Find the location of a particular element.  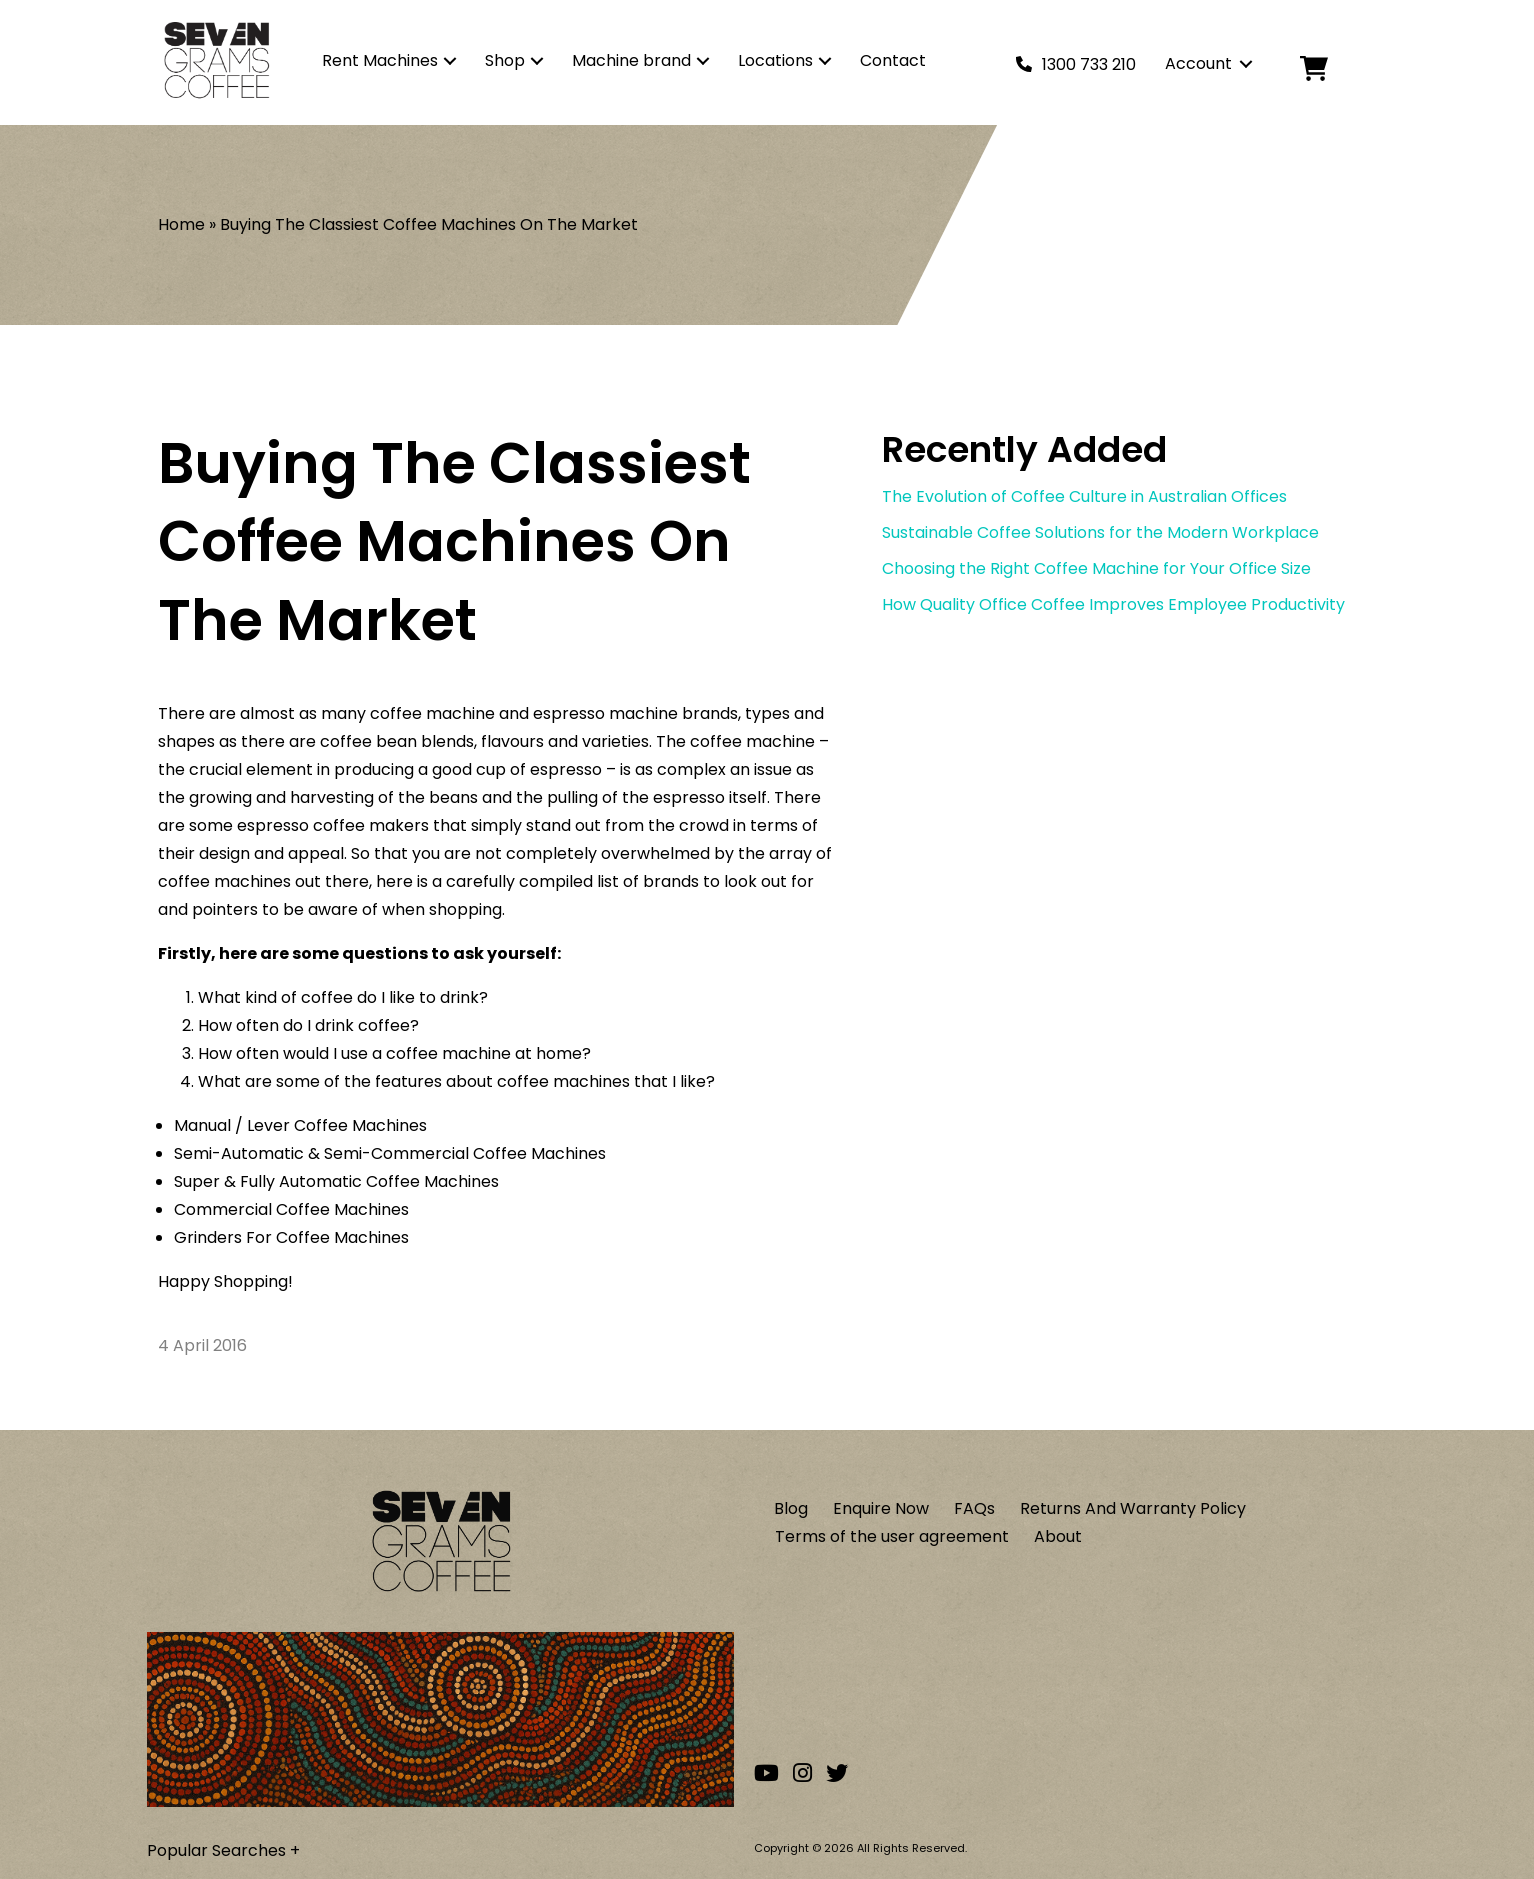

Contact is located at coordinates (893, 60).